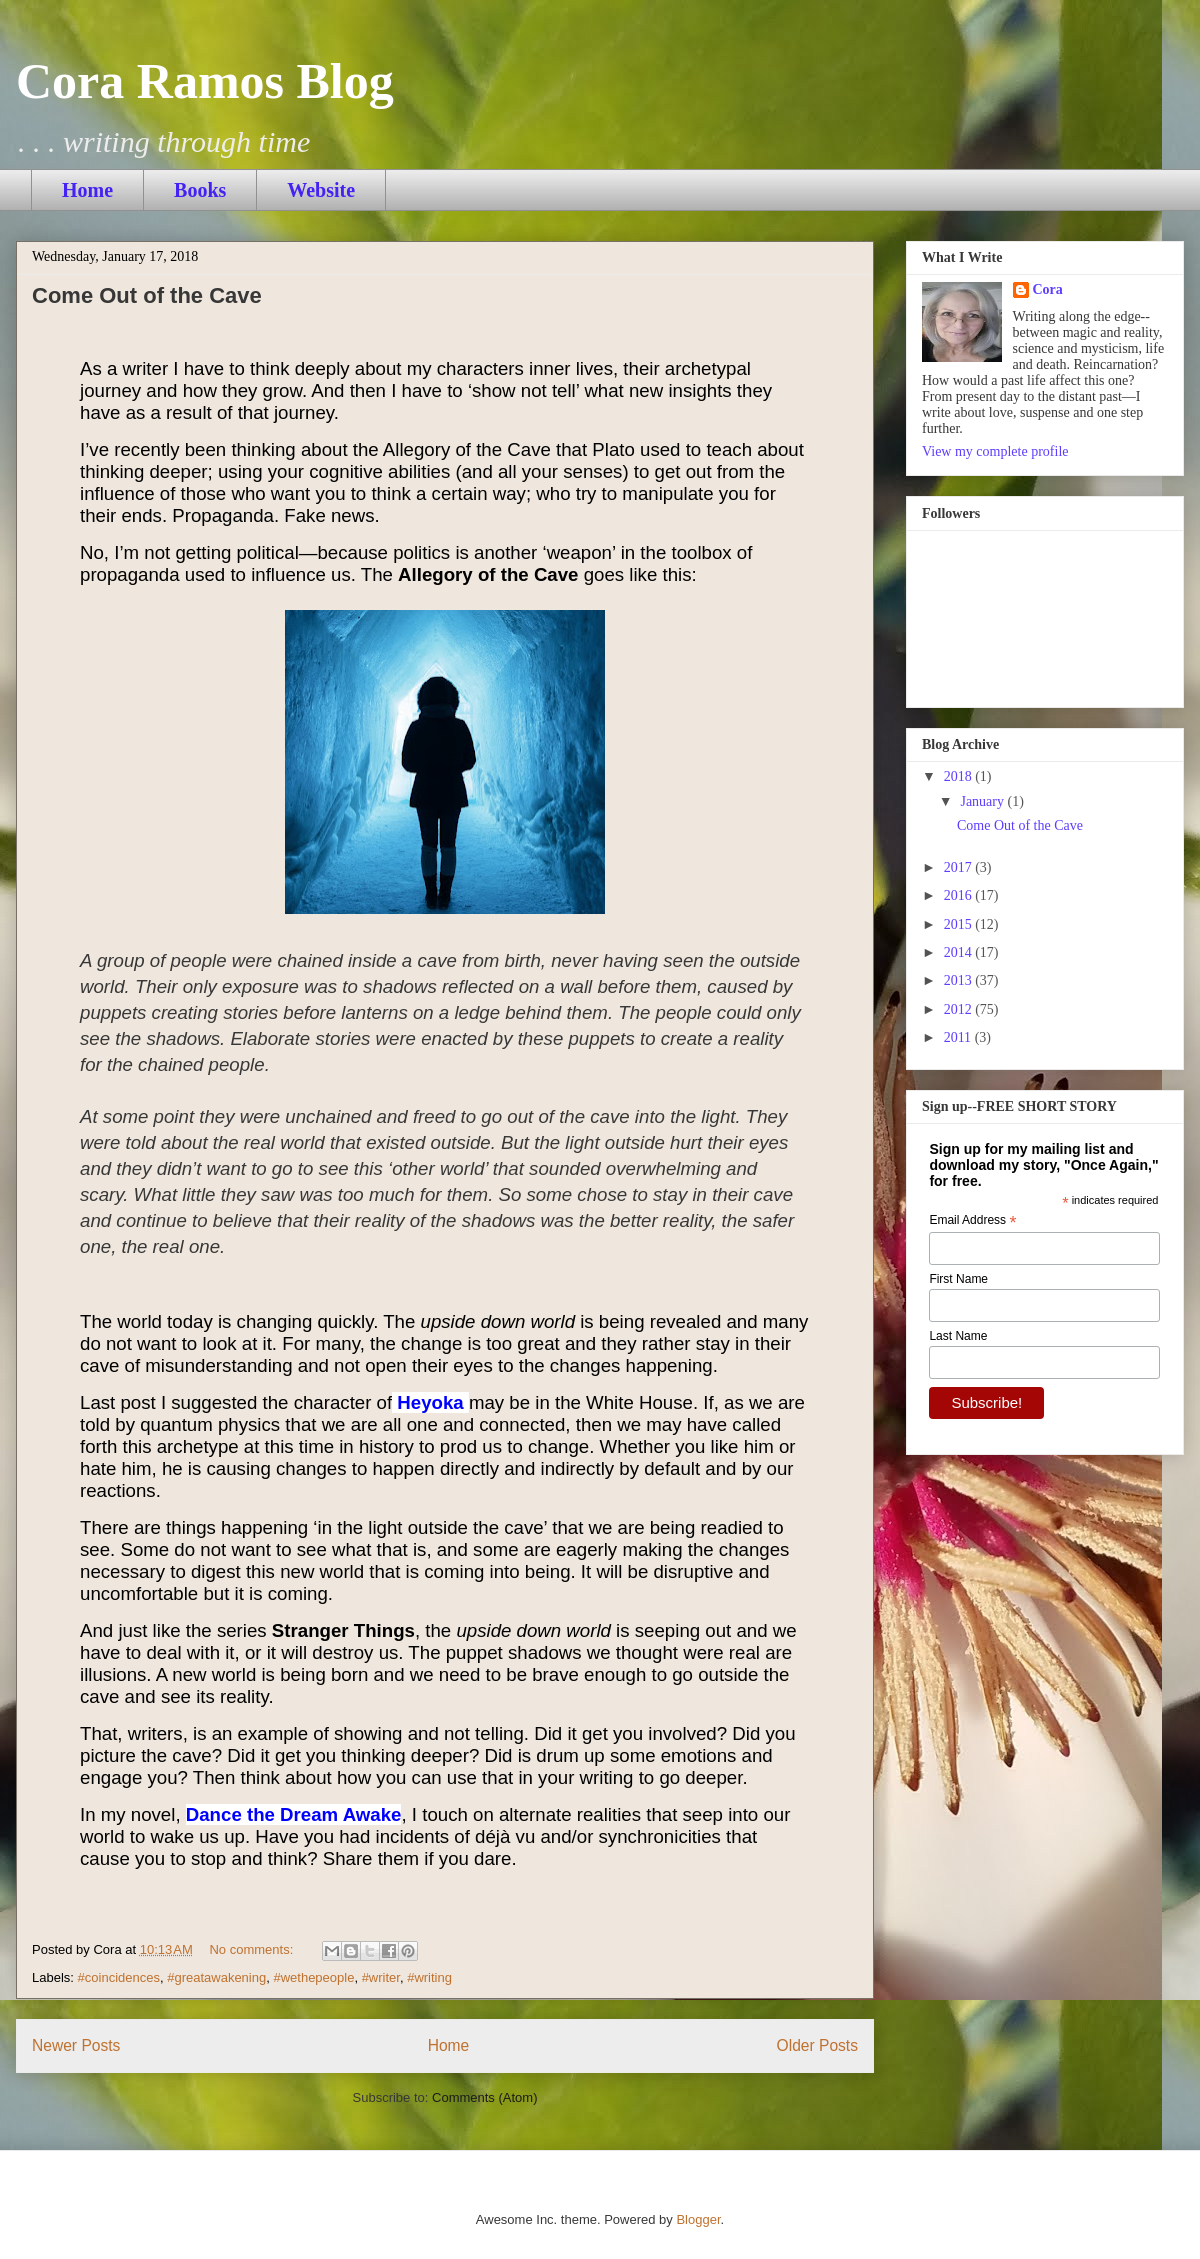 This screenshot has width=1200, height=2259. Describe the element at coordinates (972, 1221) in the screenshot. I see `Email Address` at that location.